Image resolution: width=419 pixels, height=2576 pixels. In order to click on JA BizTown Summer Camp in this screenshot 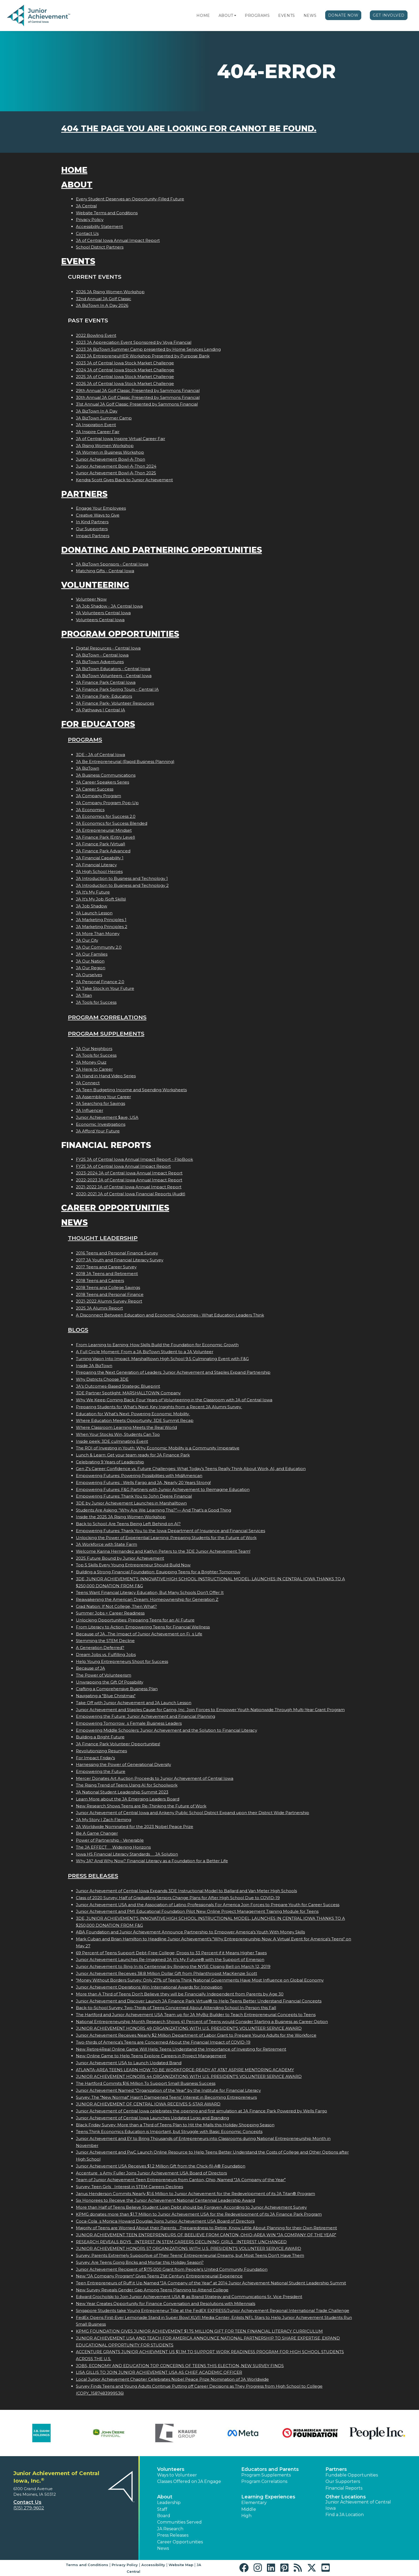, I will do `click(104, 418)`.